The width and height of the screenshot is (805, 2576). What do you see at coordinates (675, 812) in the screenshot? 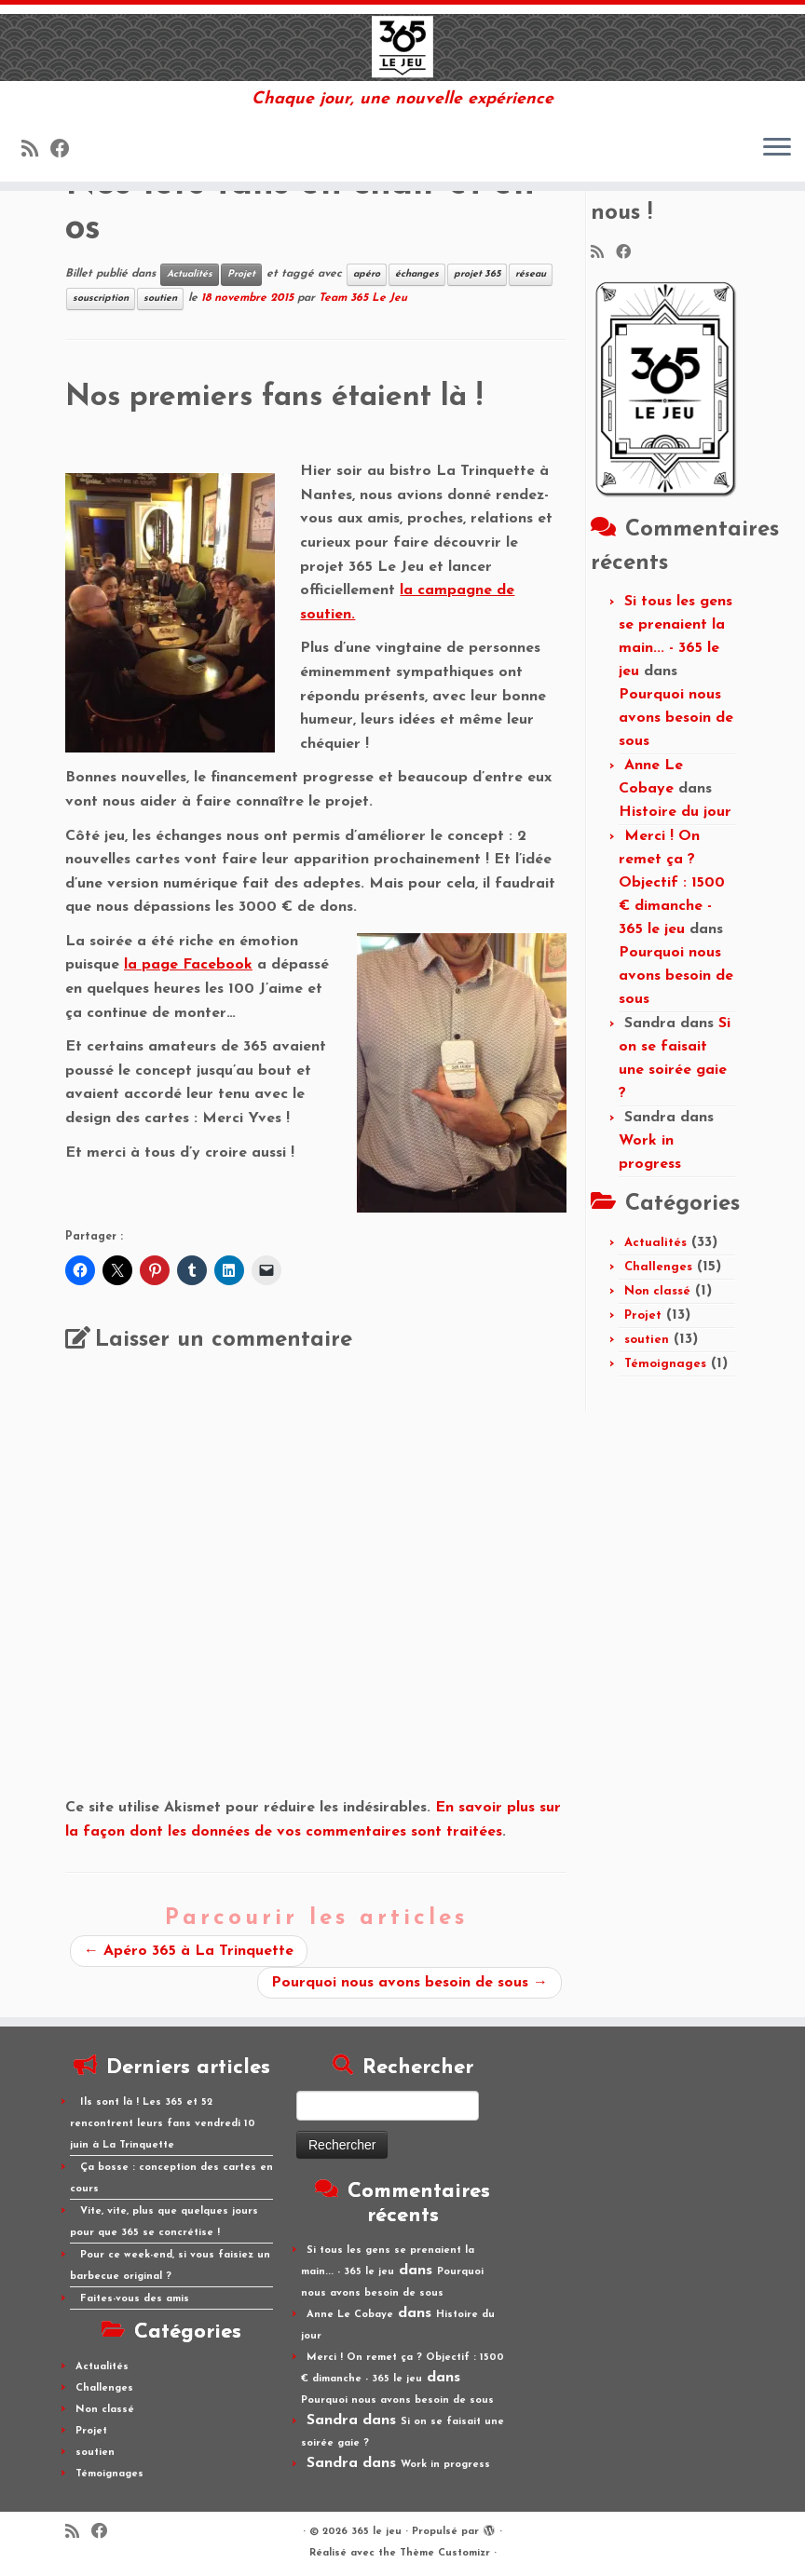
I see `Histoire du jour` at bounding box center [675, 812].